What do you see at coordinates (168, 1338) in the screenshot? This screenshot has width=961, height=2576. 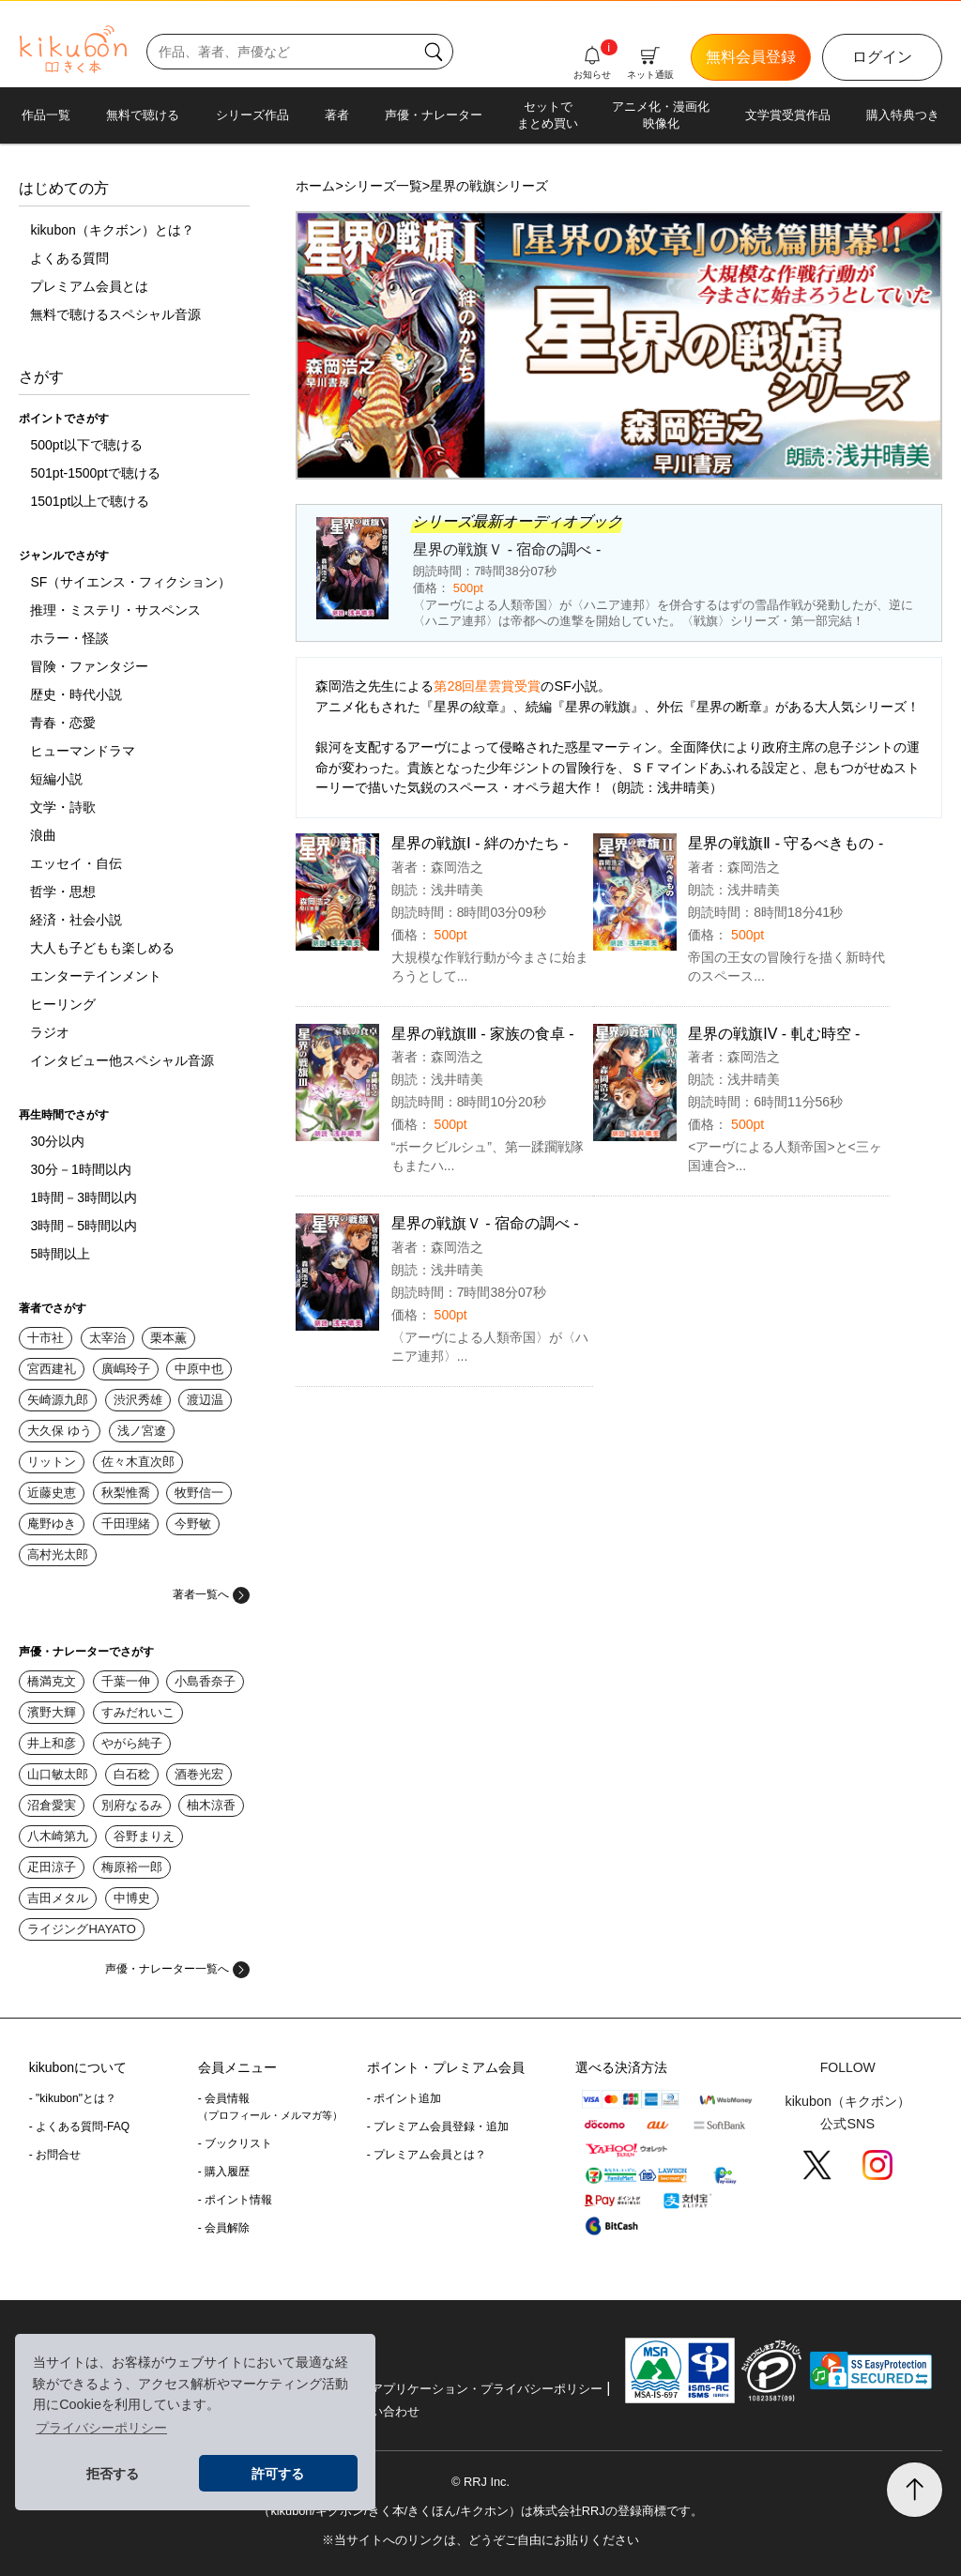 I see `栗本薫` at bounding box center [168, 1338].